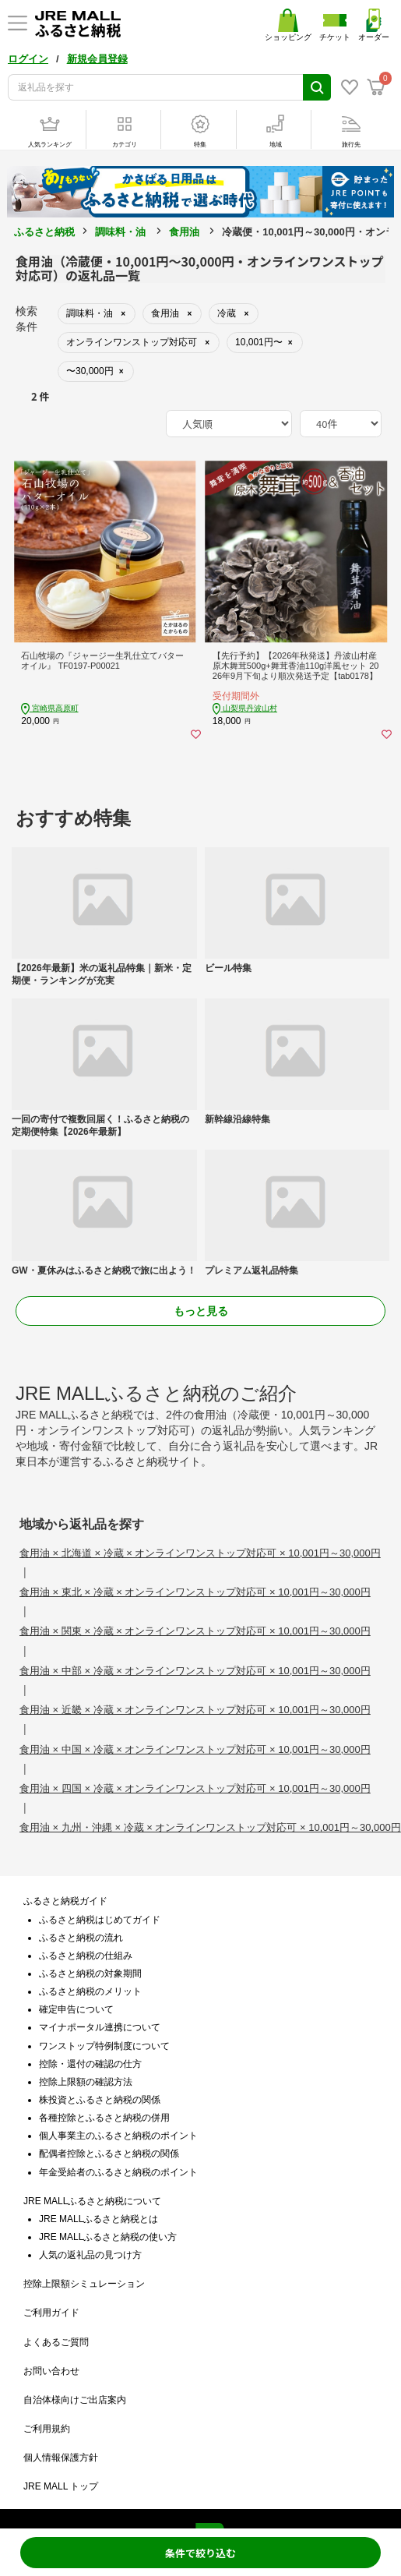  I want to click on 控除上限額シミュレーション, so click(84, 2283).